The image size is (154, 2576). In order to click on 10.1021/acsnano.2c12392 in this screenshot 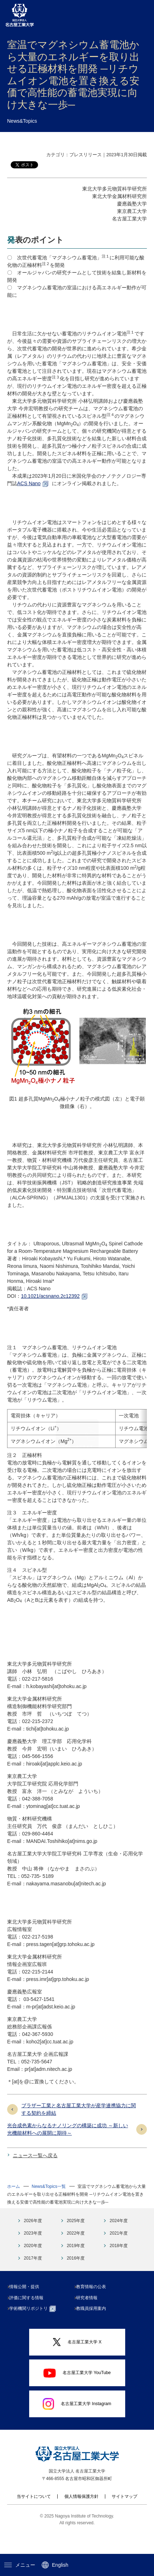, I will do `click(50, 1296)`.